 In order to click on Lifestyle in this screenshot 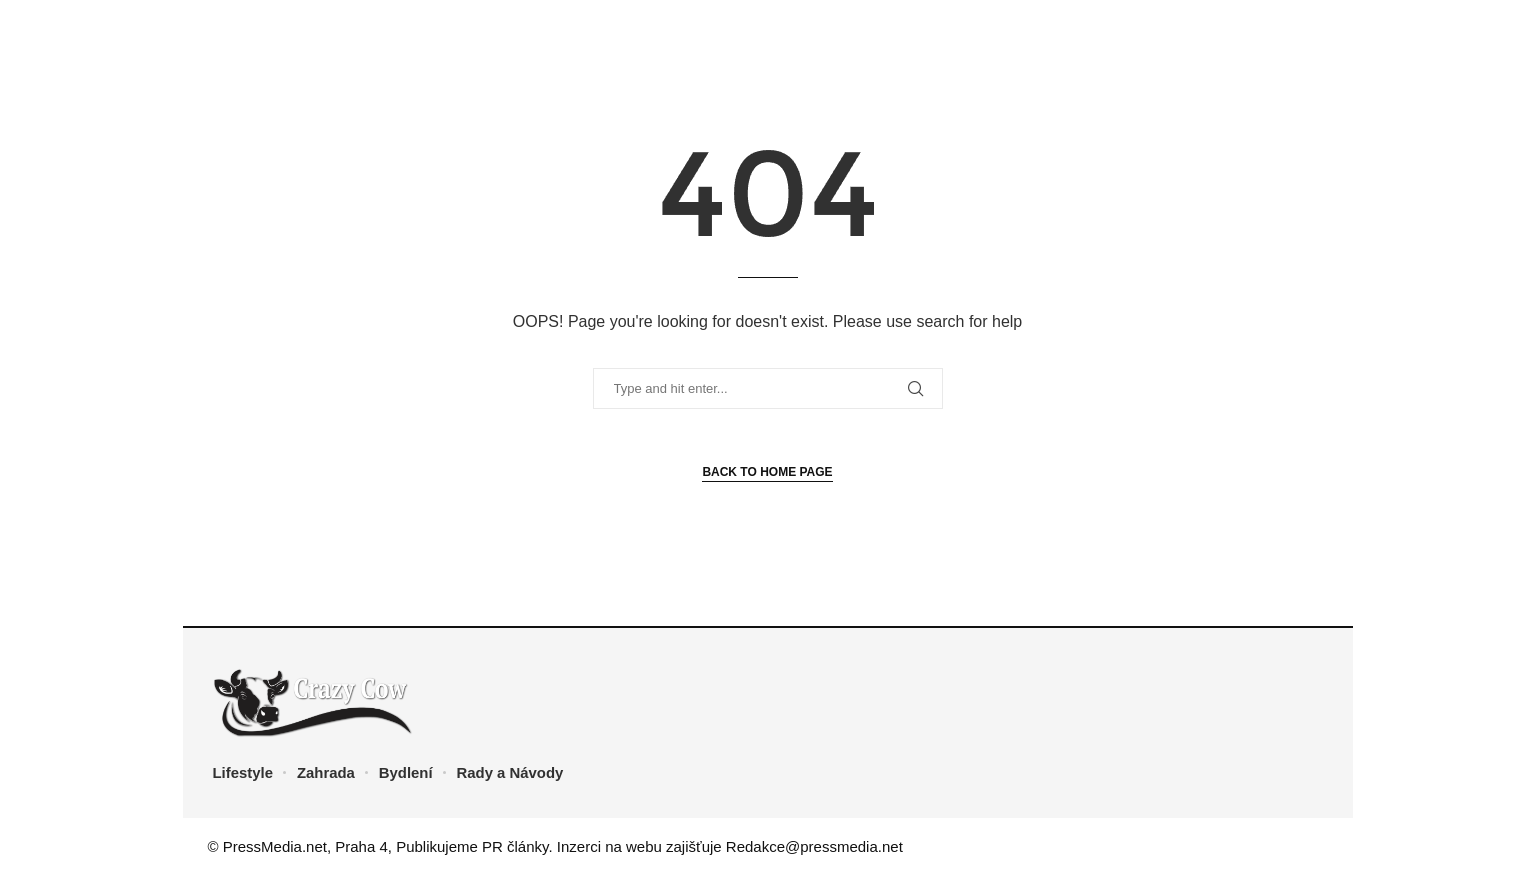, I will do `click(243, 772)`.